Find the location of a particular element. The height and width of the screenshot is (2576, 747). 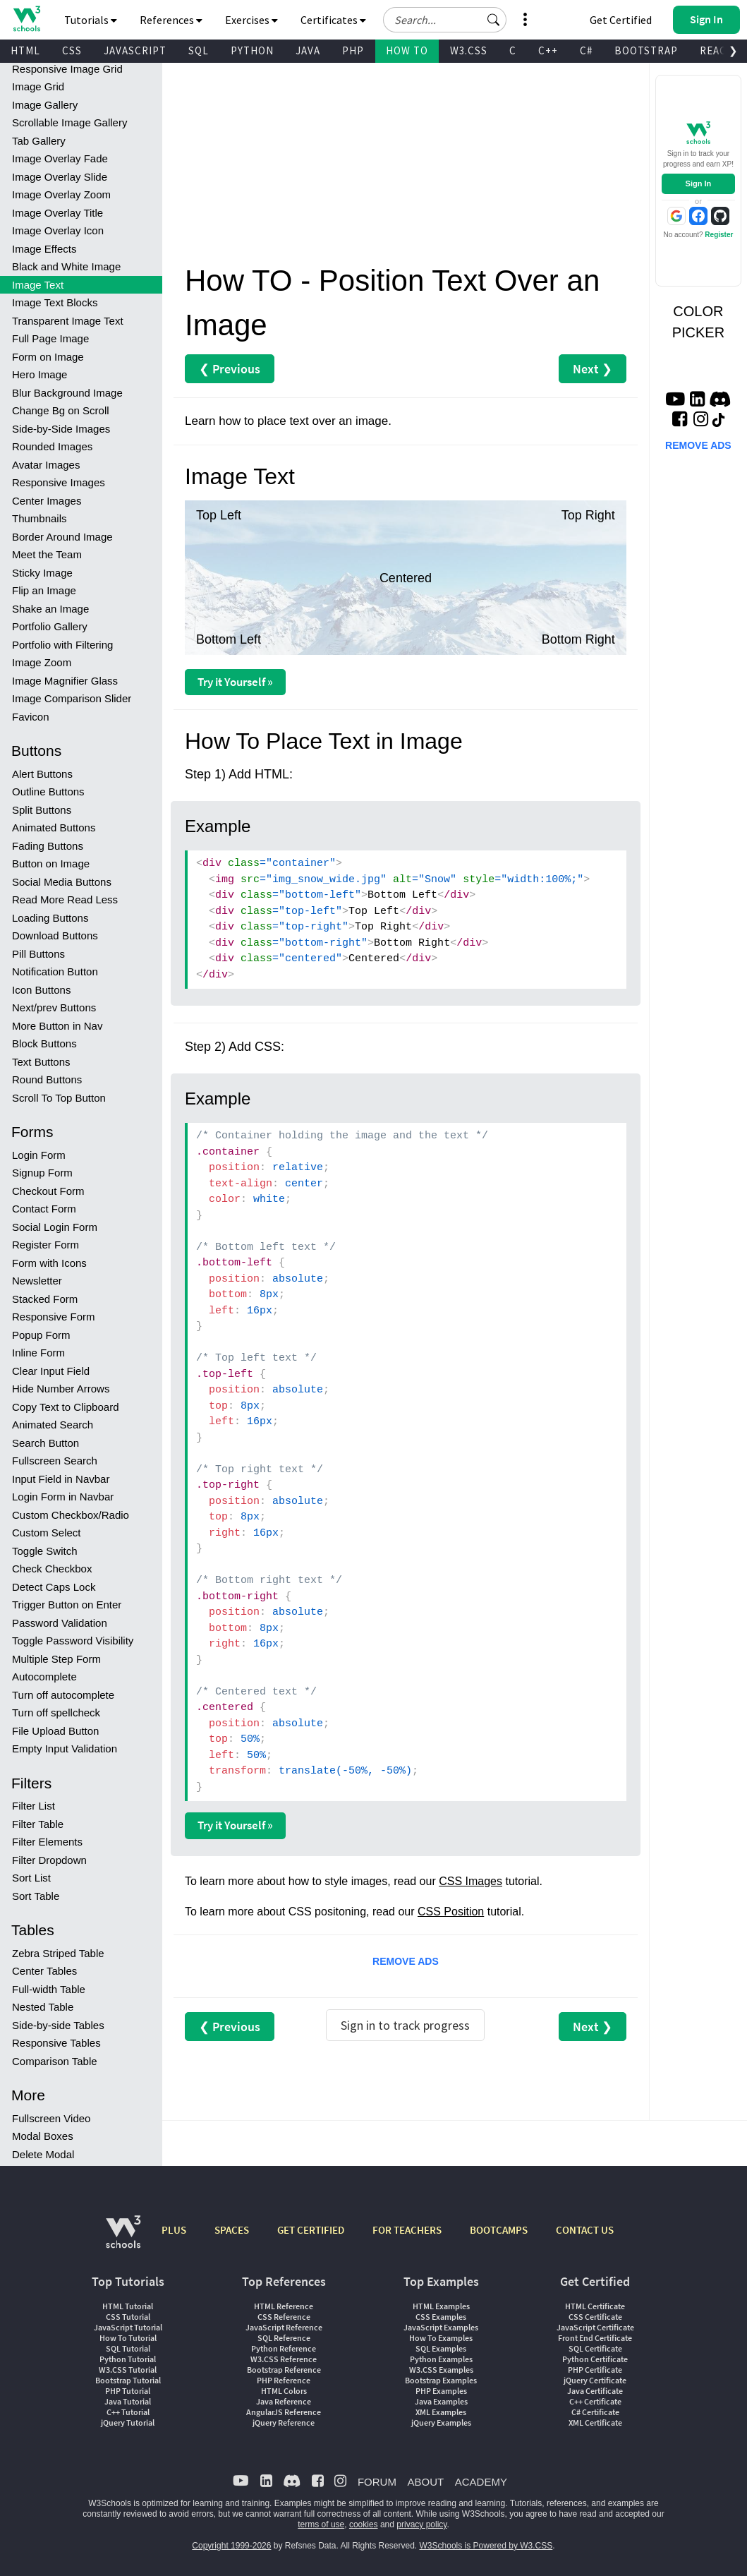

Split Buttons is located at coordinates (41, 810).